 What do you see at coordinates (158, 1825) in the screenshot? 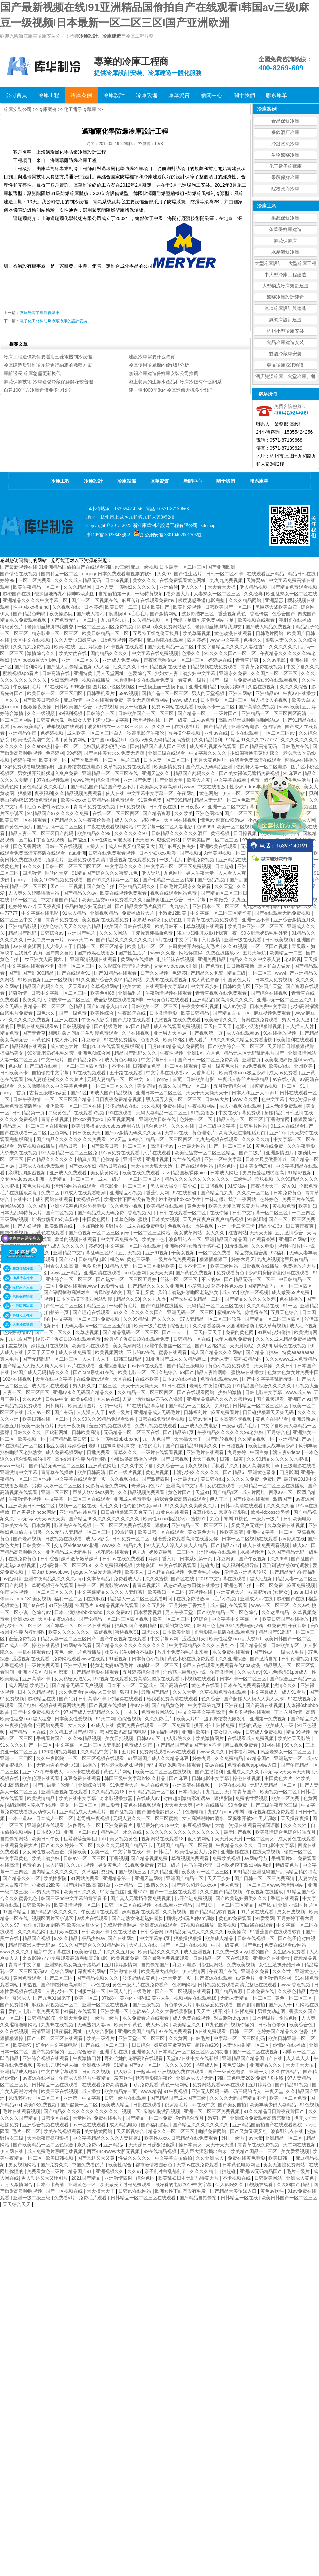
I see `最近最好的2019中文` at bounding box center [158, 1825].